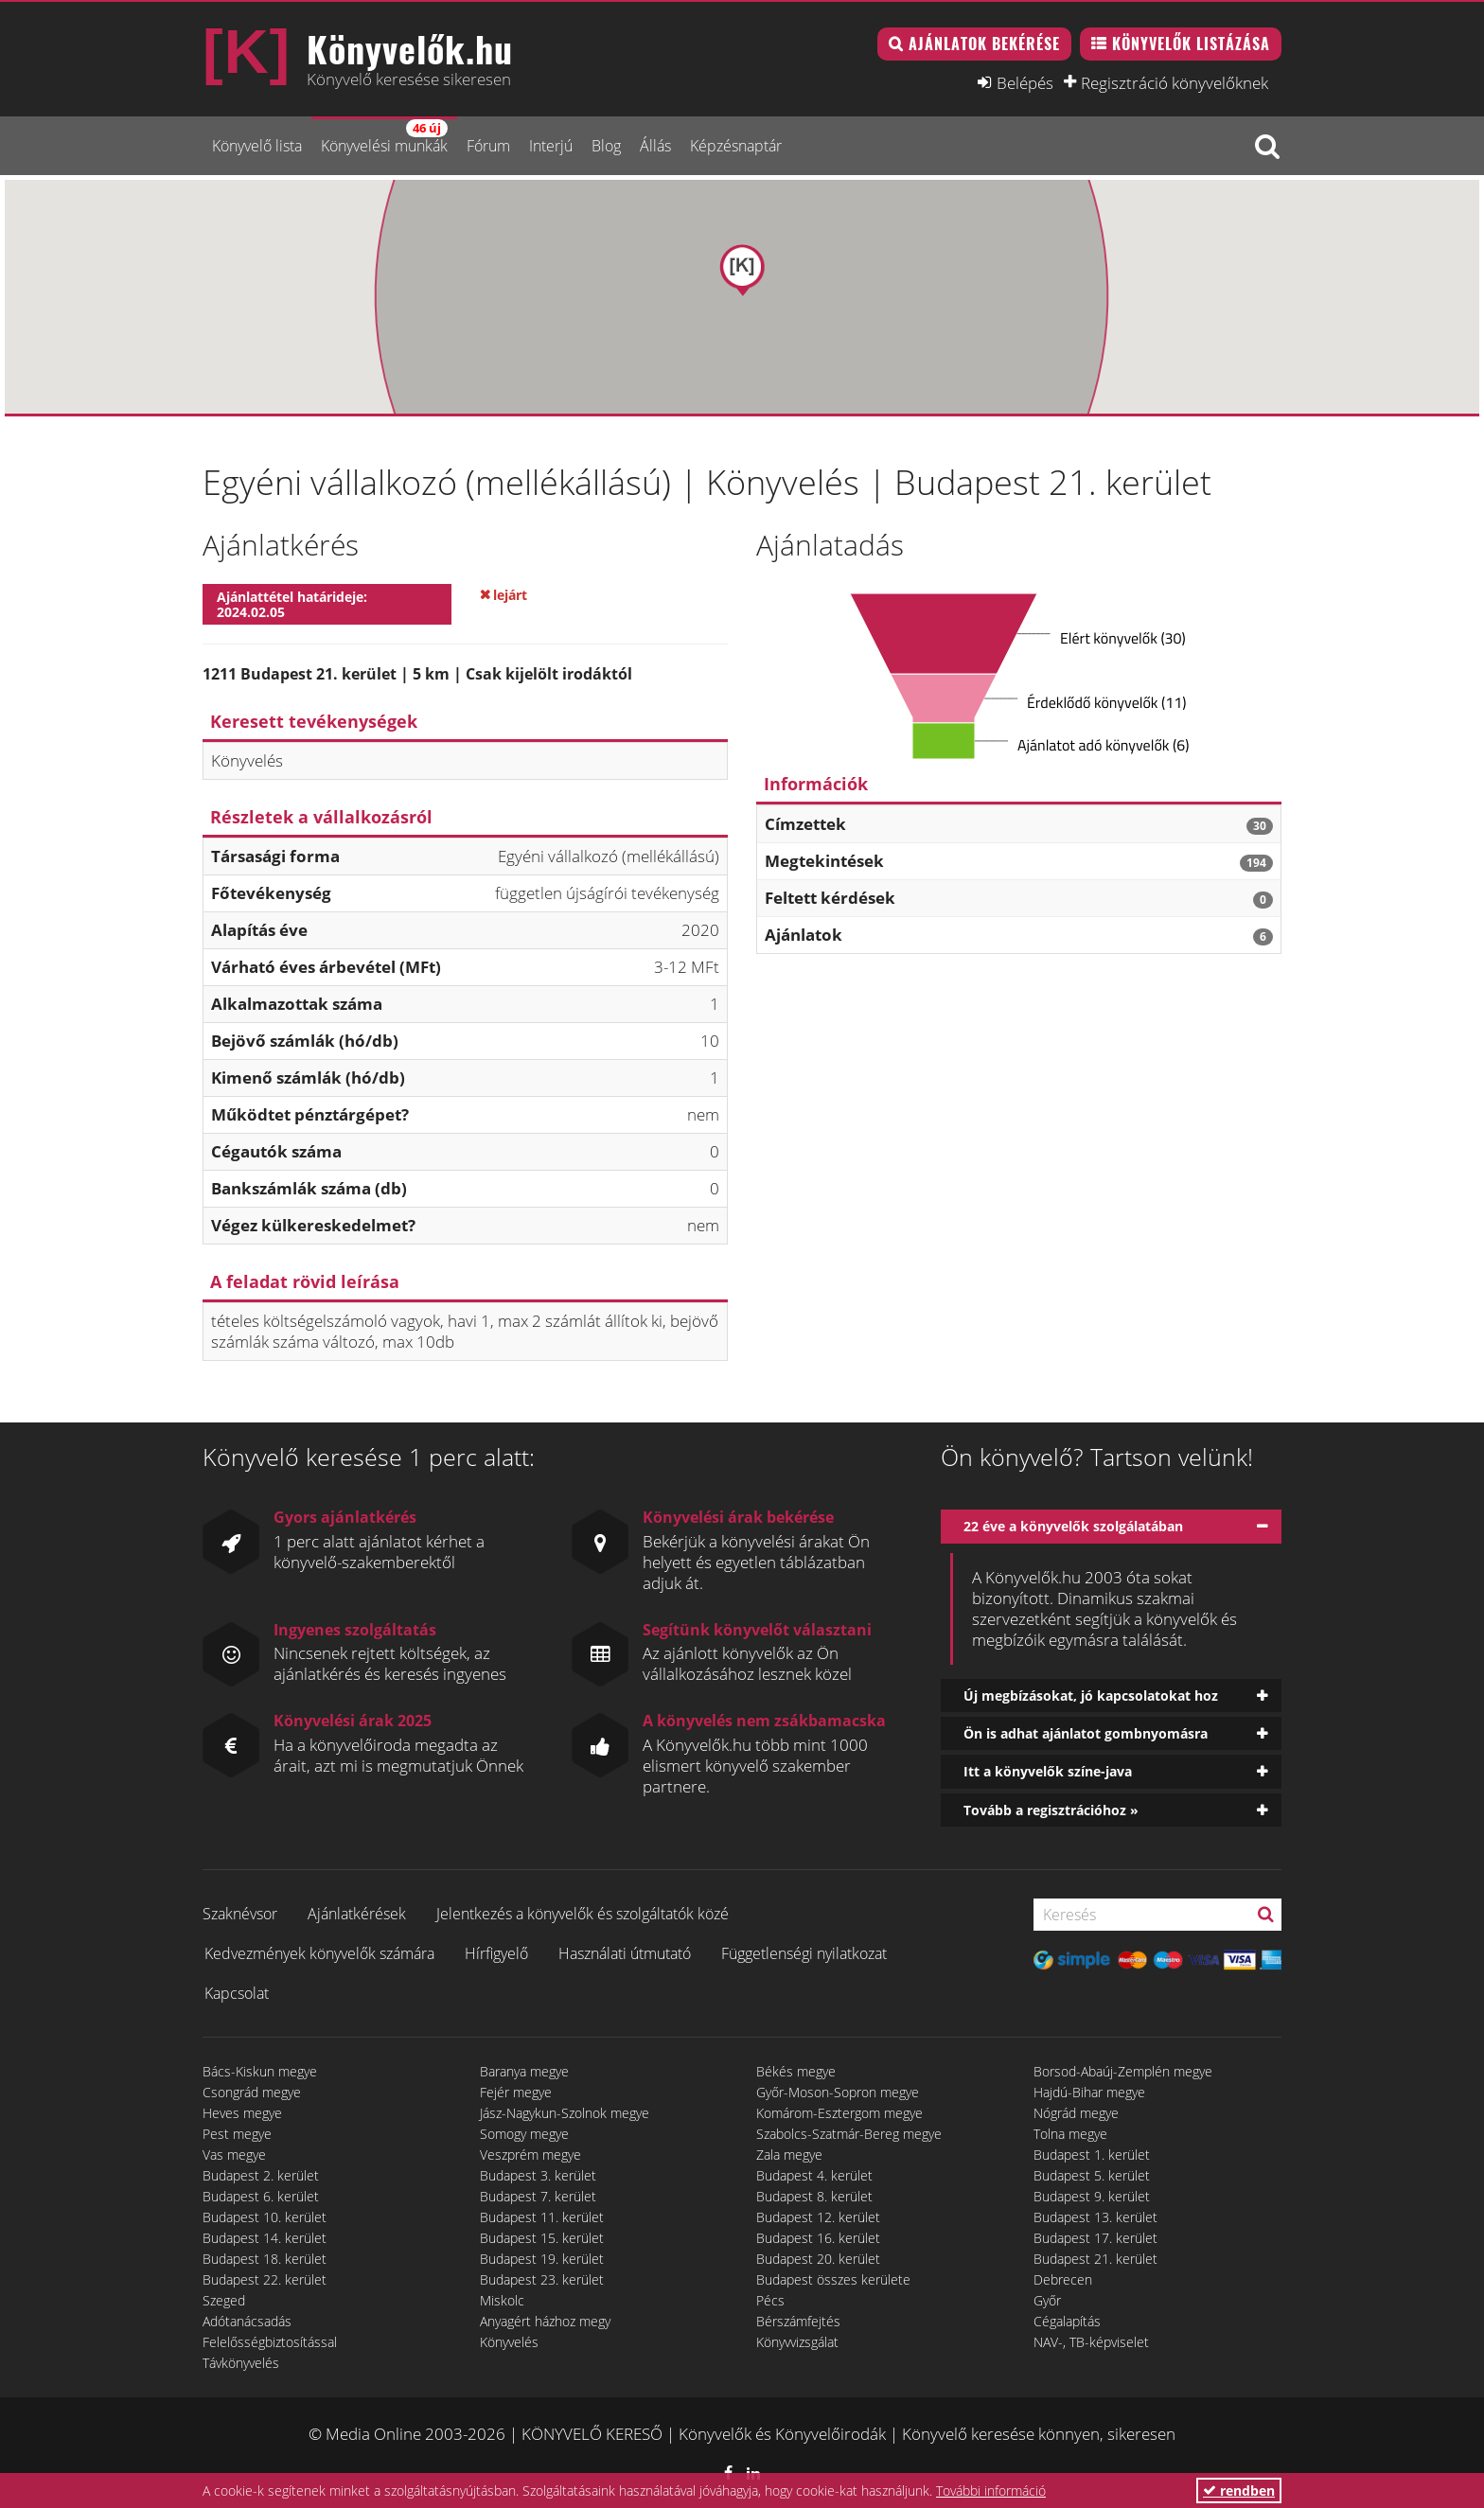  I want to click on További információ, so click(991, 2490).